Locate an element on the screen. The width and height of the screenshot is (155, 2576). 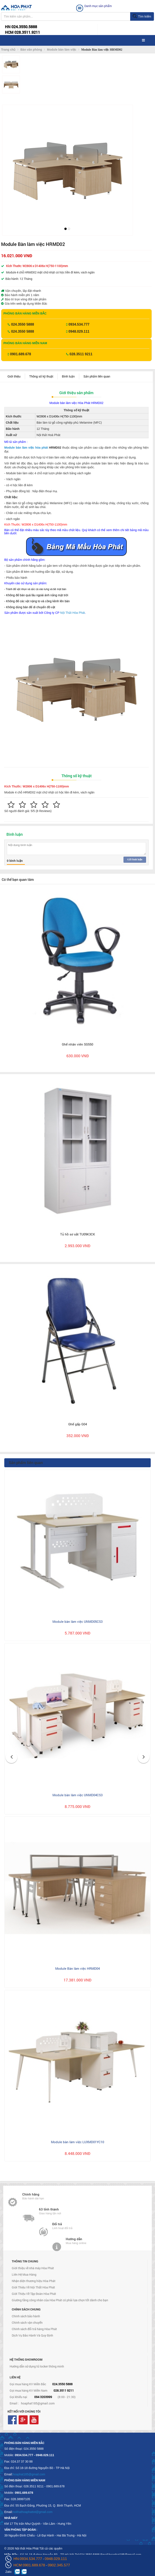
Chính sách đổi trả hàng Hòa Phát is located at coordinates (34, 2329).